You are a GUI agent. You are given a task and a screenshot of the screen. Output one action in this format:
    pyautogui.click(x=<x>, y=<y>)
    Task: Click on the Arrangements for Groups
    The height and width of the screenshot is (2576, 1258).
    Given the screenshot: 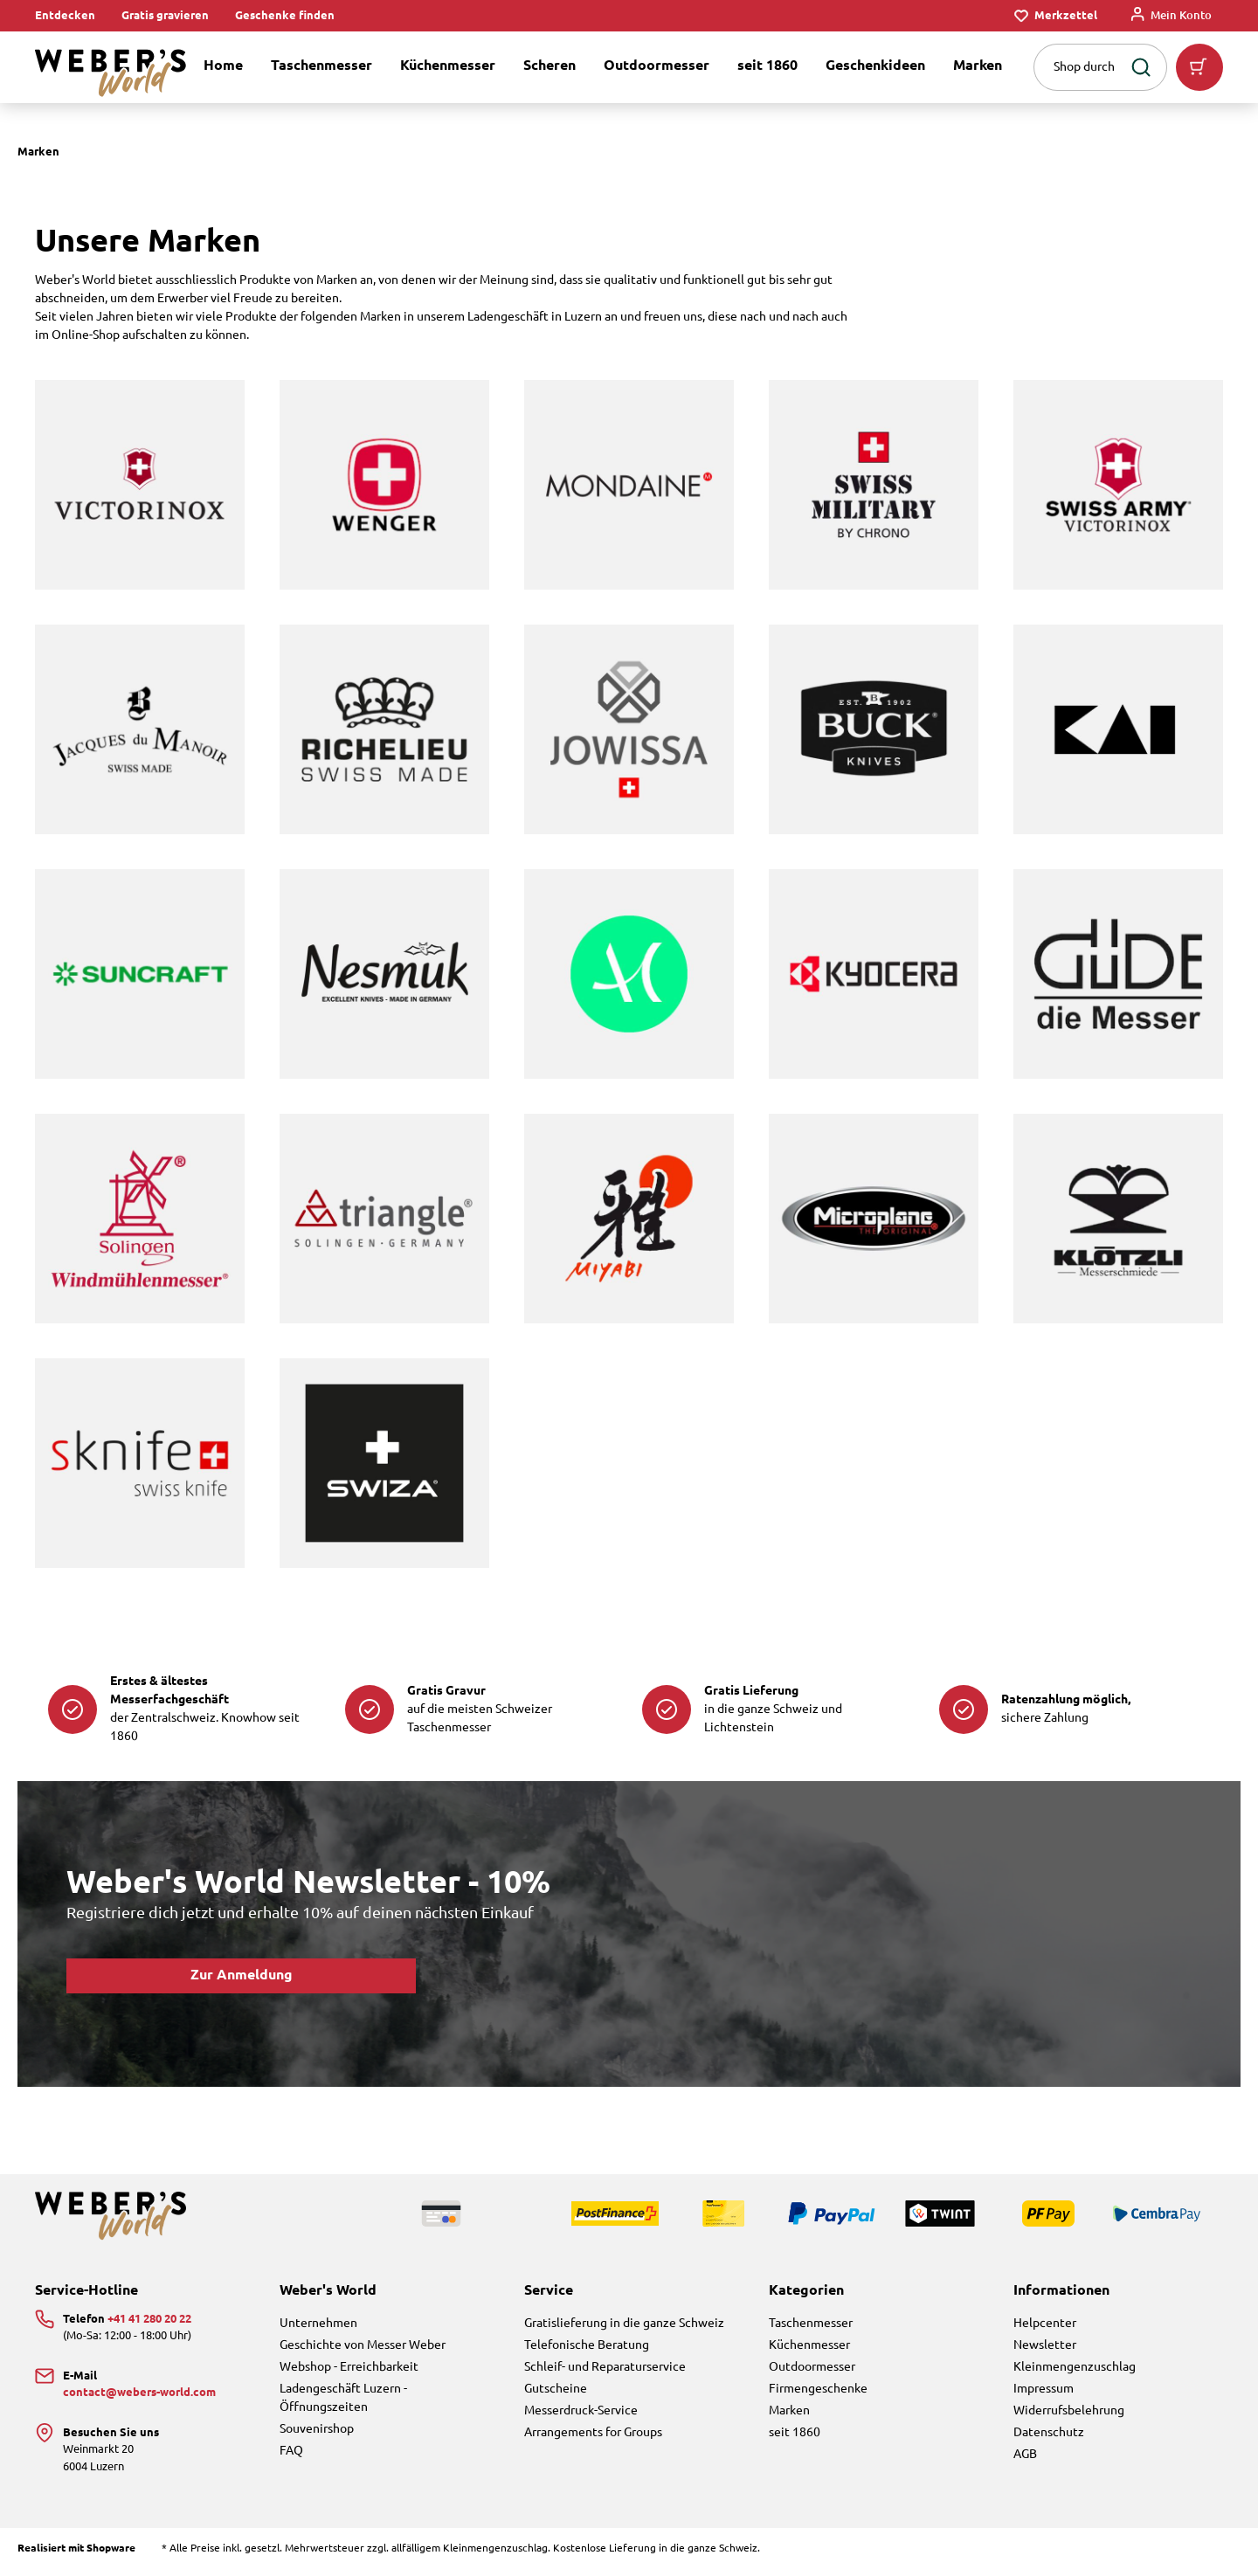 What is the action you would take?
    pyautogui.click(x=593, y=2433)
    